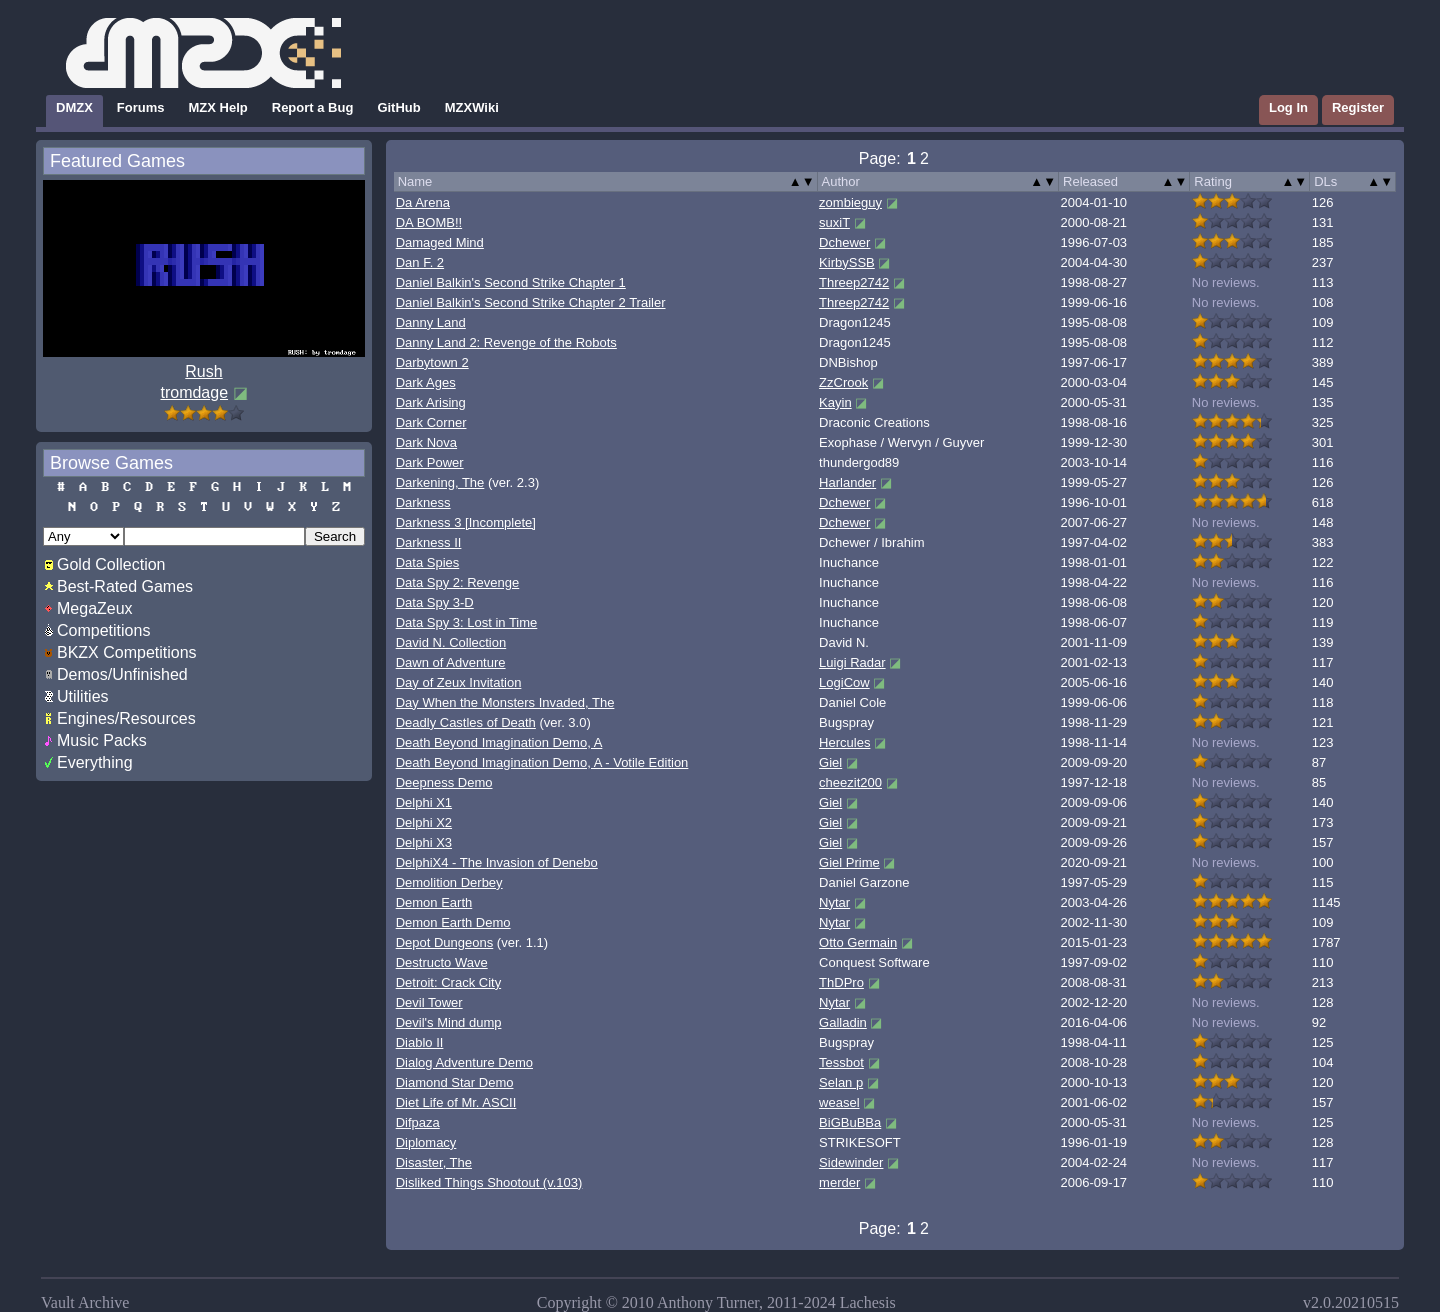 This screenshot has height=1312, width=1440. Describe the element at coordinates (505, 702) in the screenshot. I see `Day When the Monsters Invaded, The` at that location.